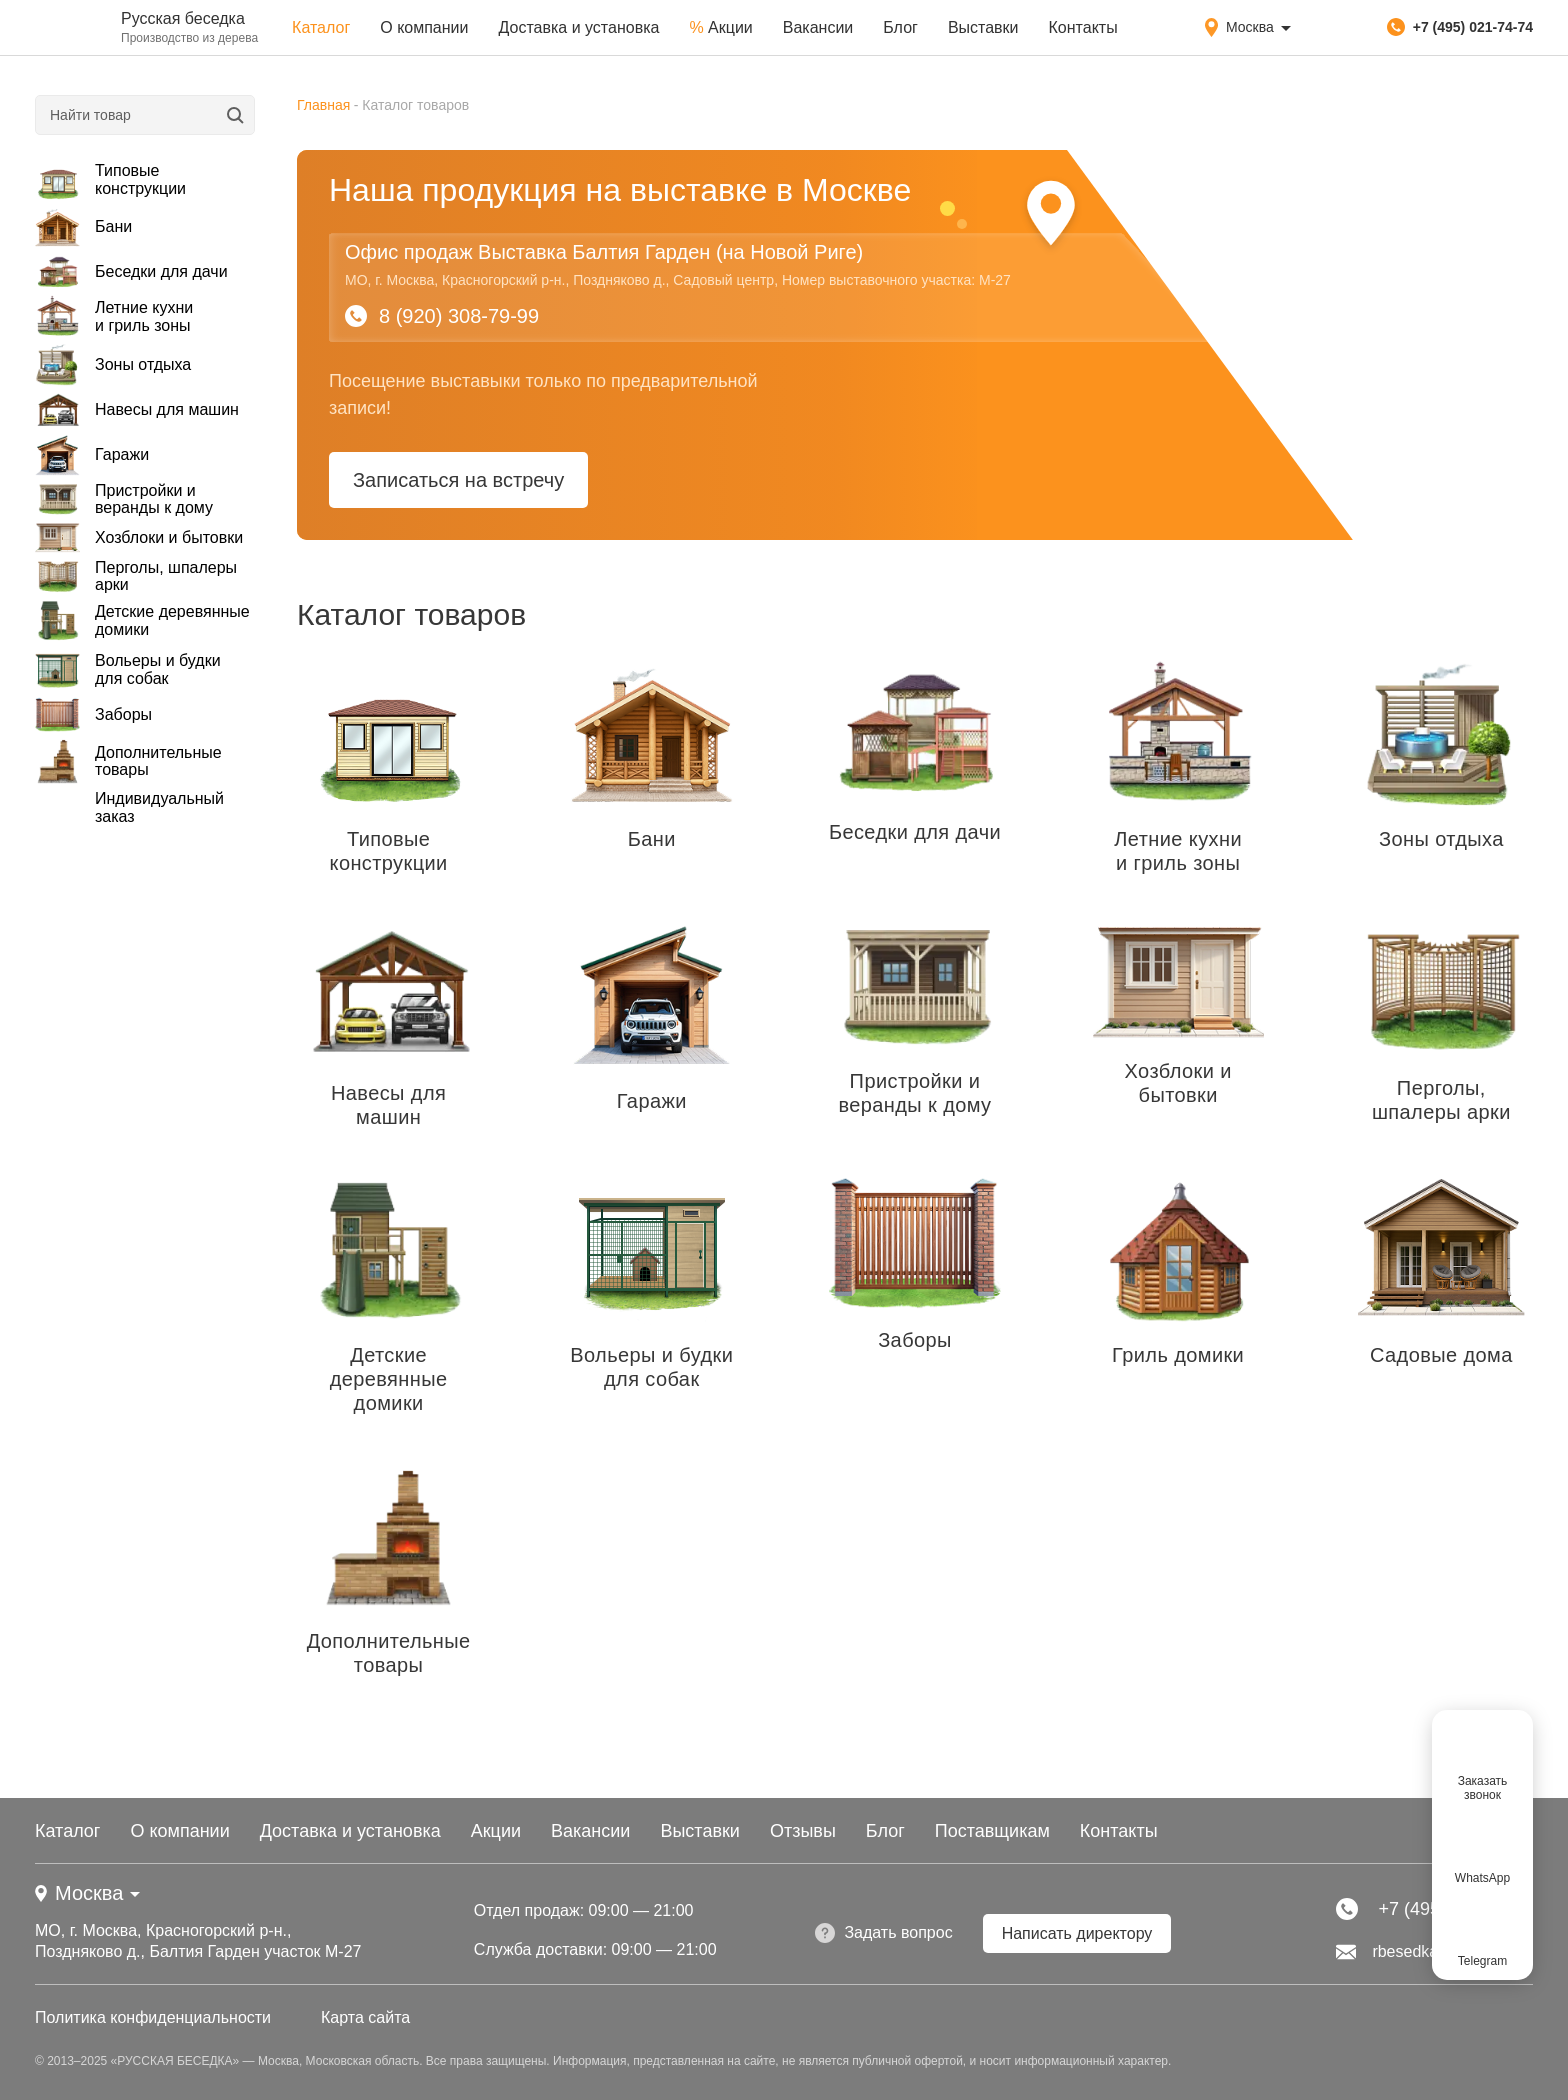 The width and height of the screenshot is (1568, 2100). I want to click on Индивидуальный заказ, so click(159, 807).